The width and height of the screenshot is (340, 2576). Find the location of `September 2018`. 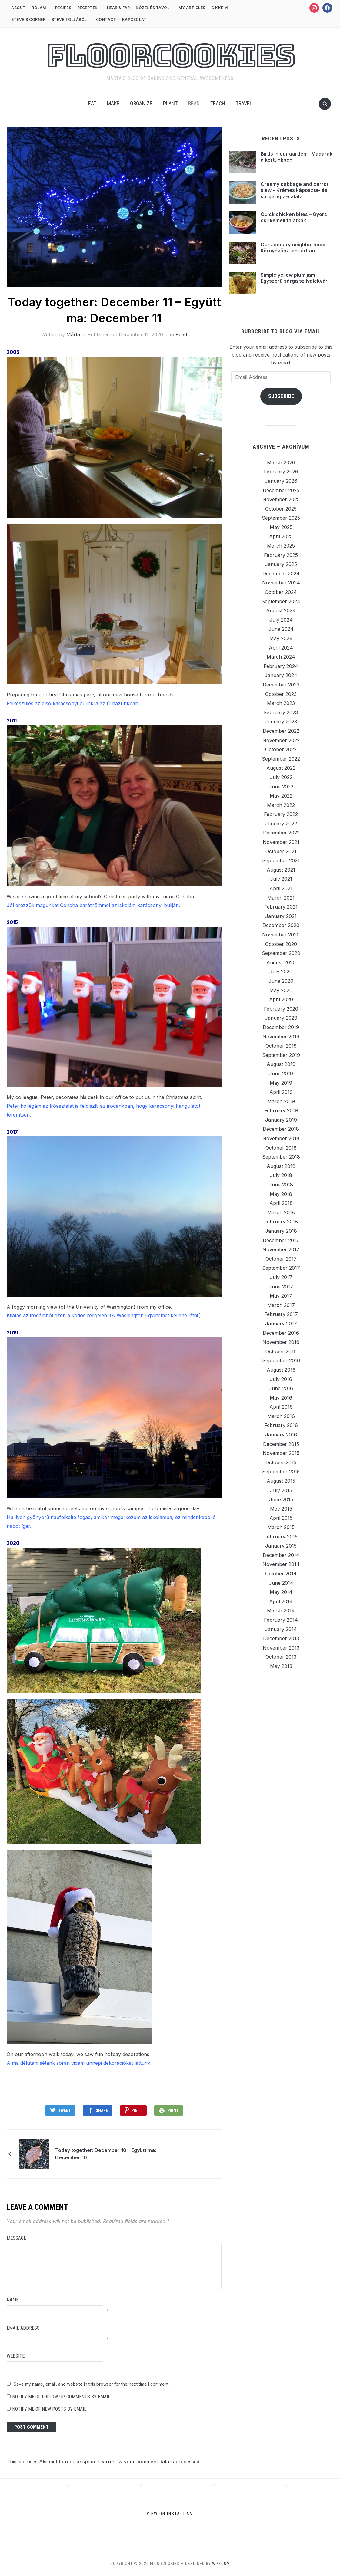

September 2018 is located at coordinates (281, 1157).